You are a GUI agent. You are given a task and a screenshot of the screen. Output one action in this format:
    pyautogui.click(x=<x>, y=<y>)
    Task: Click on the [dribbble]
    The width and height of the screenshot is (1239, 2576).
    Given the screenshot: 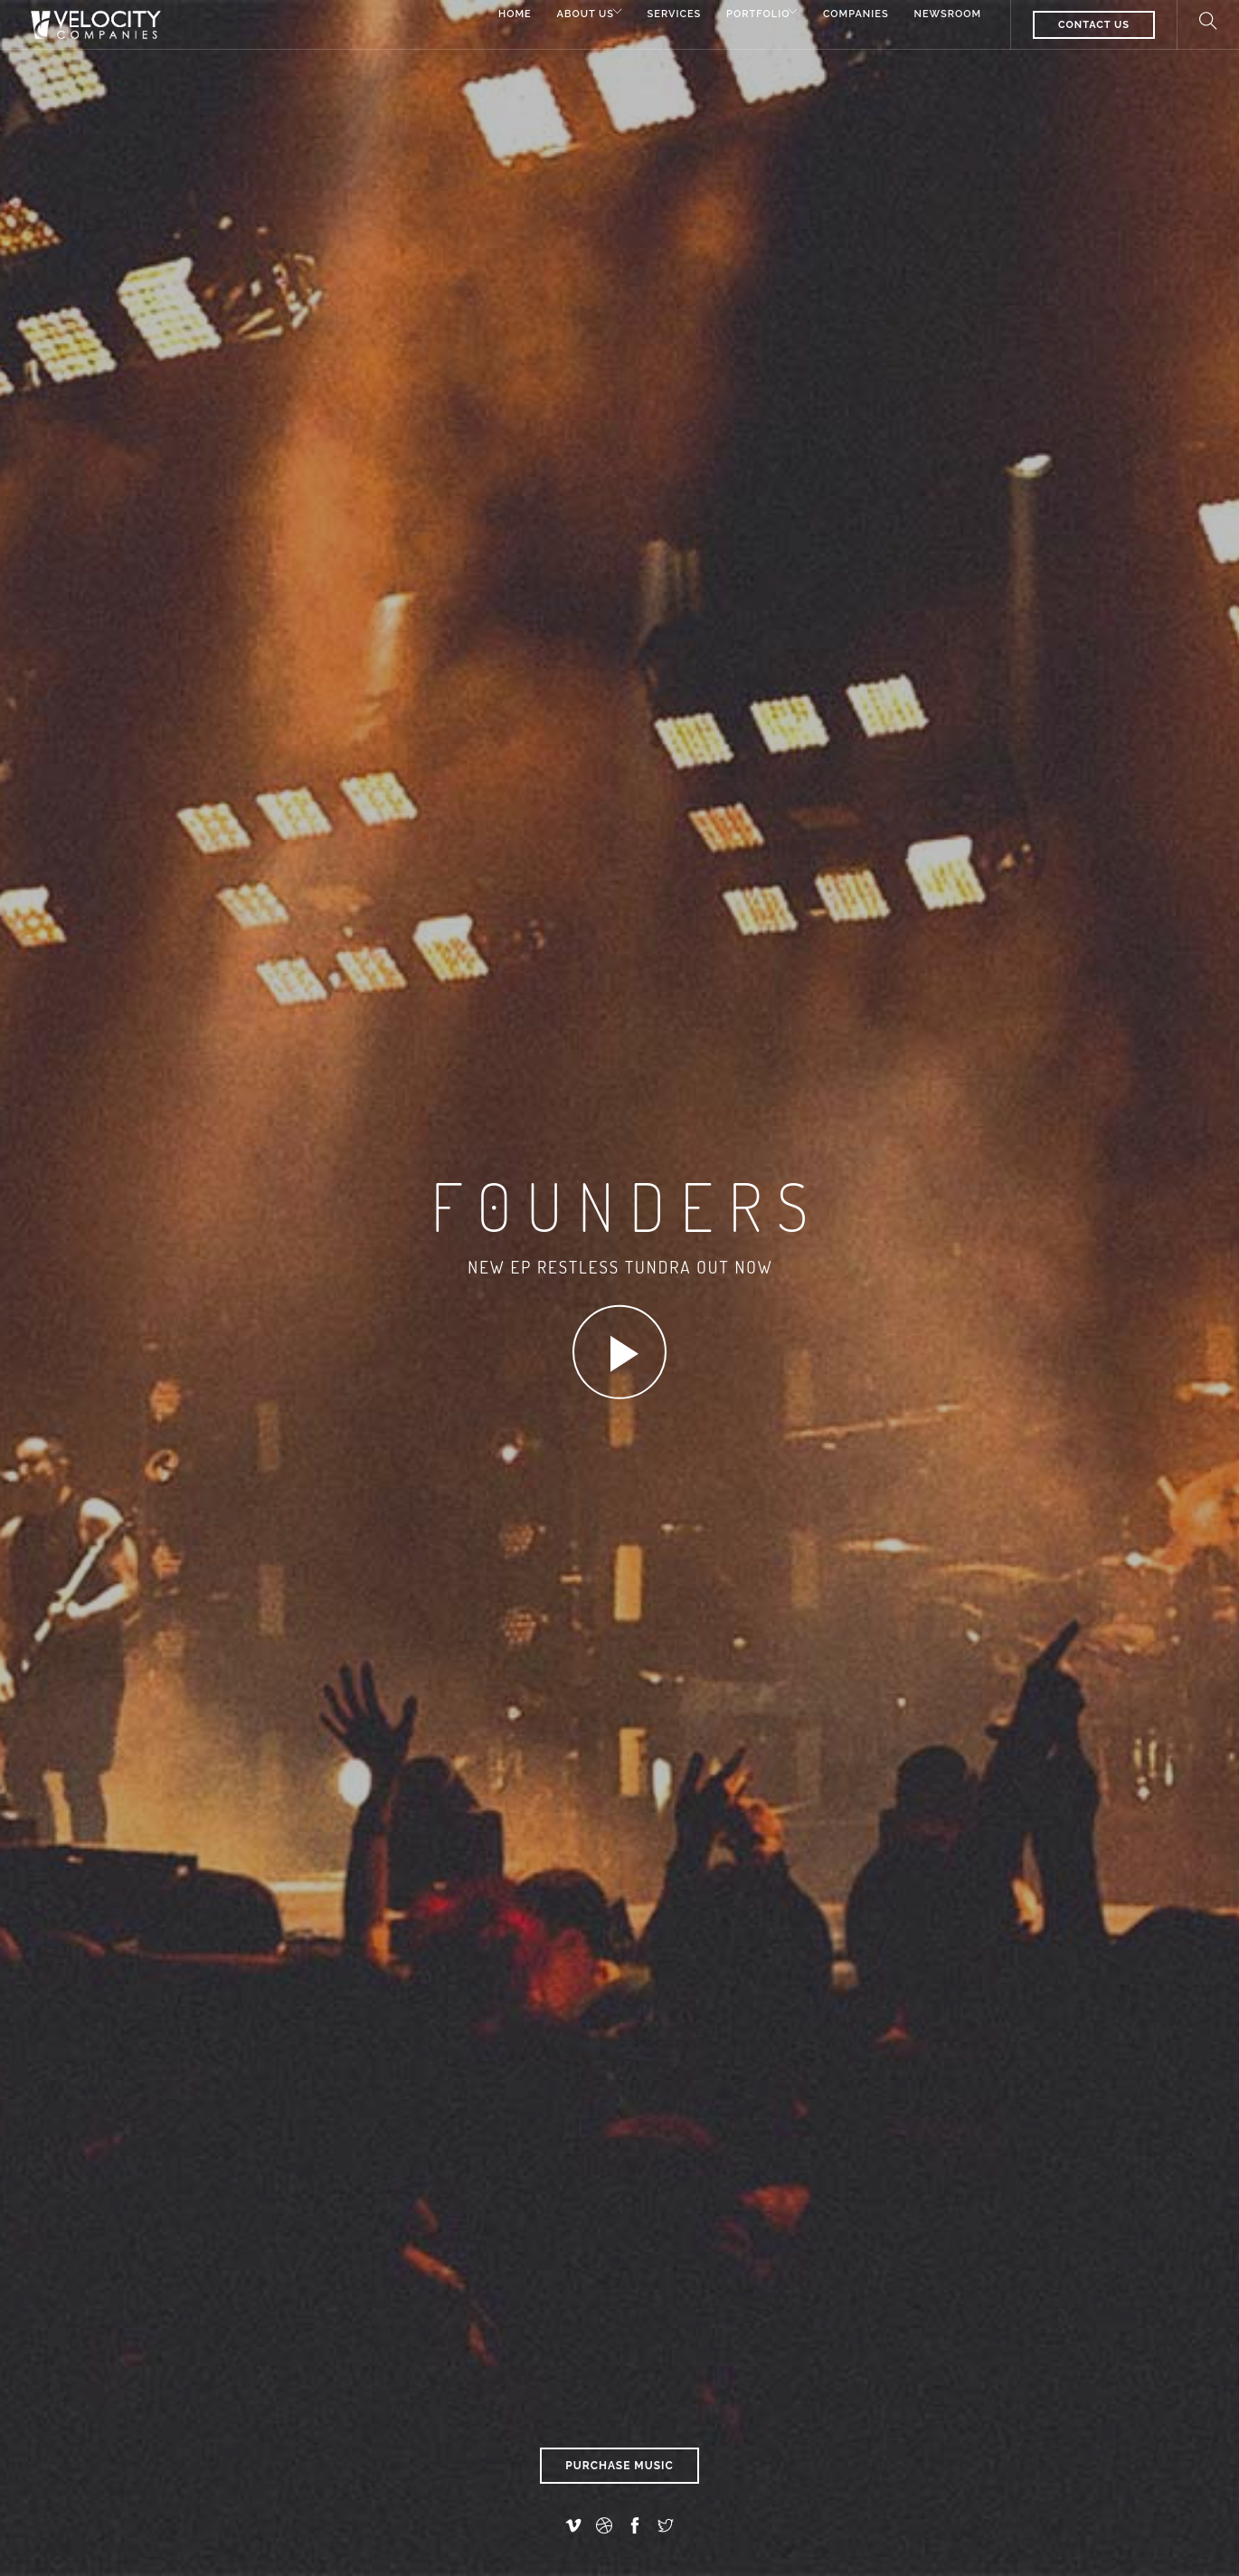 What is the action you would take?
    pyautogui.click(x=604, y=2526)
    